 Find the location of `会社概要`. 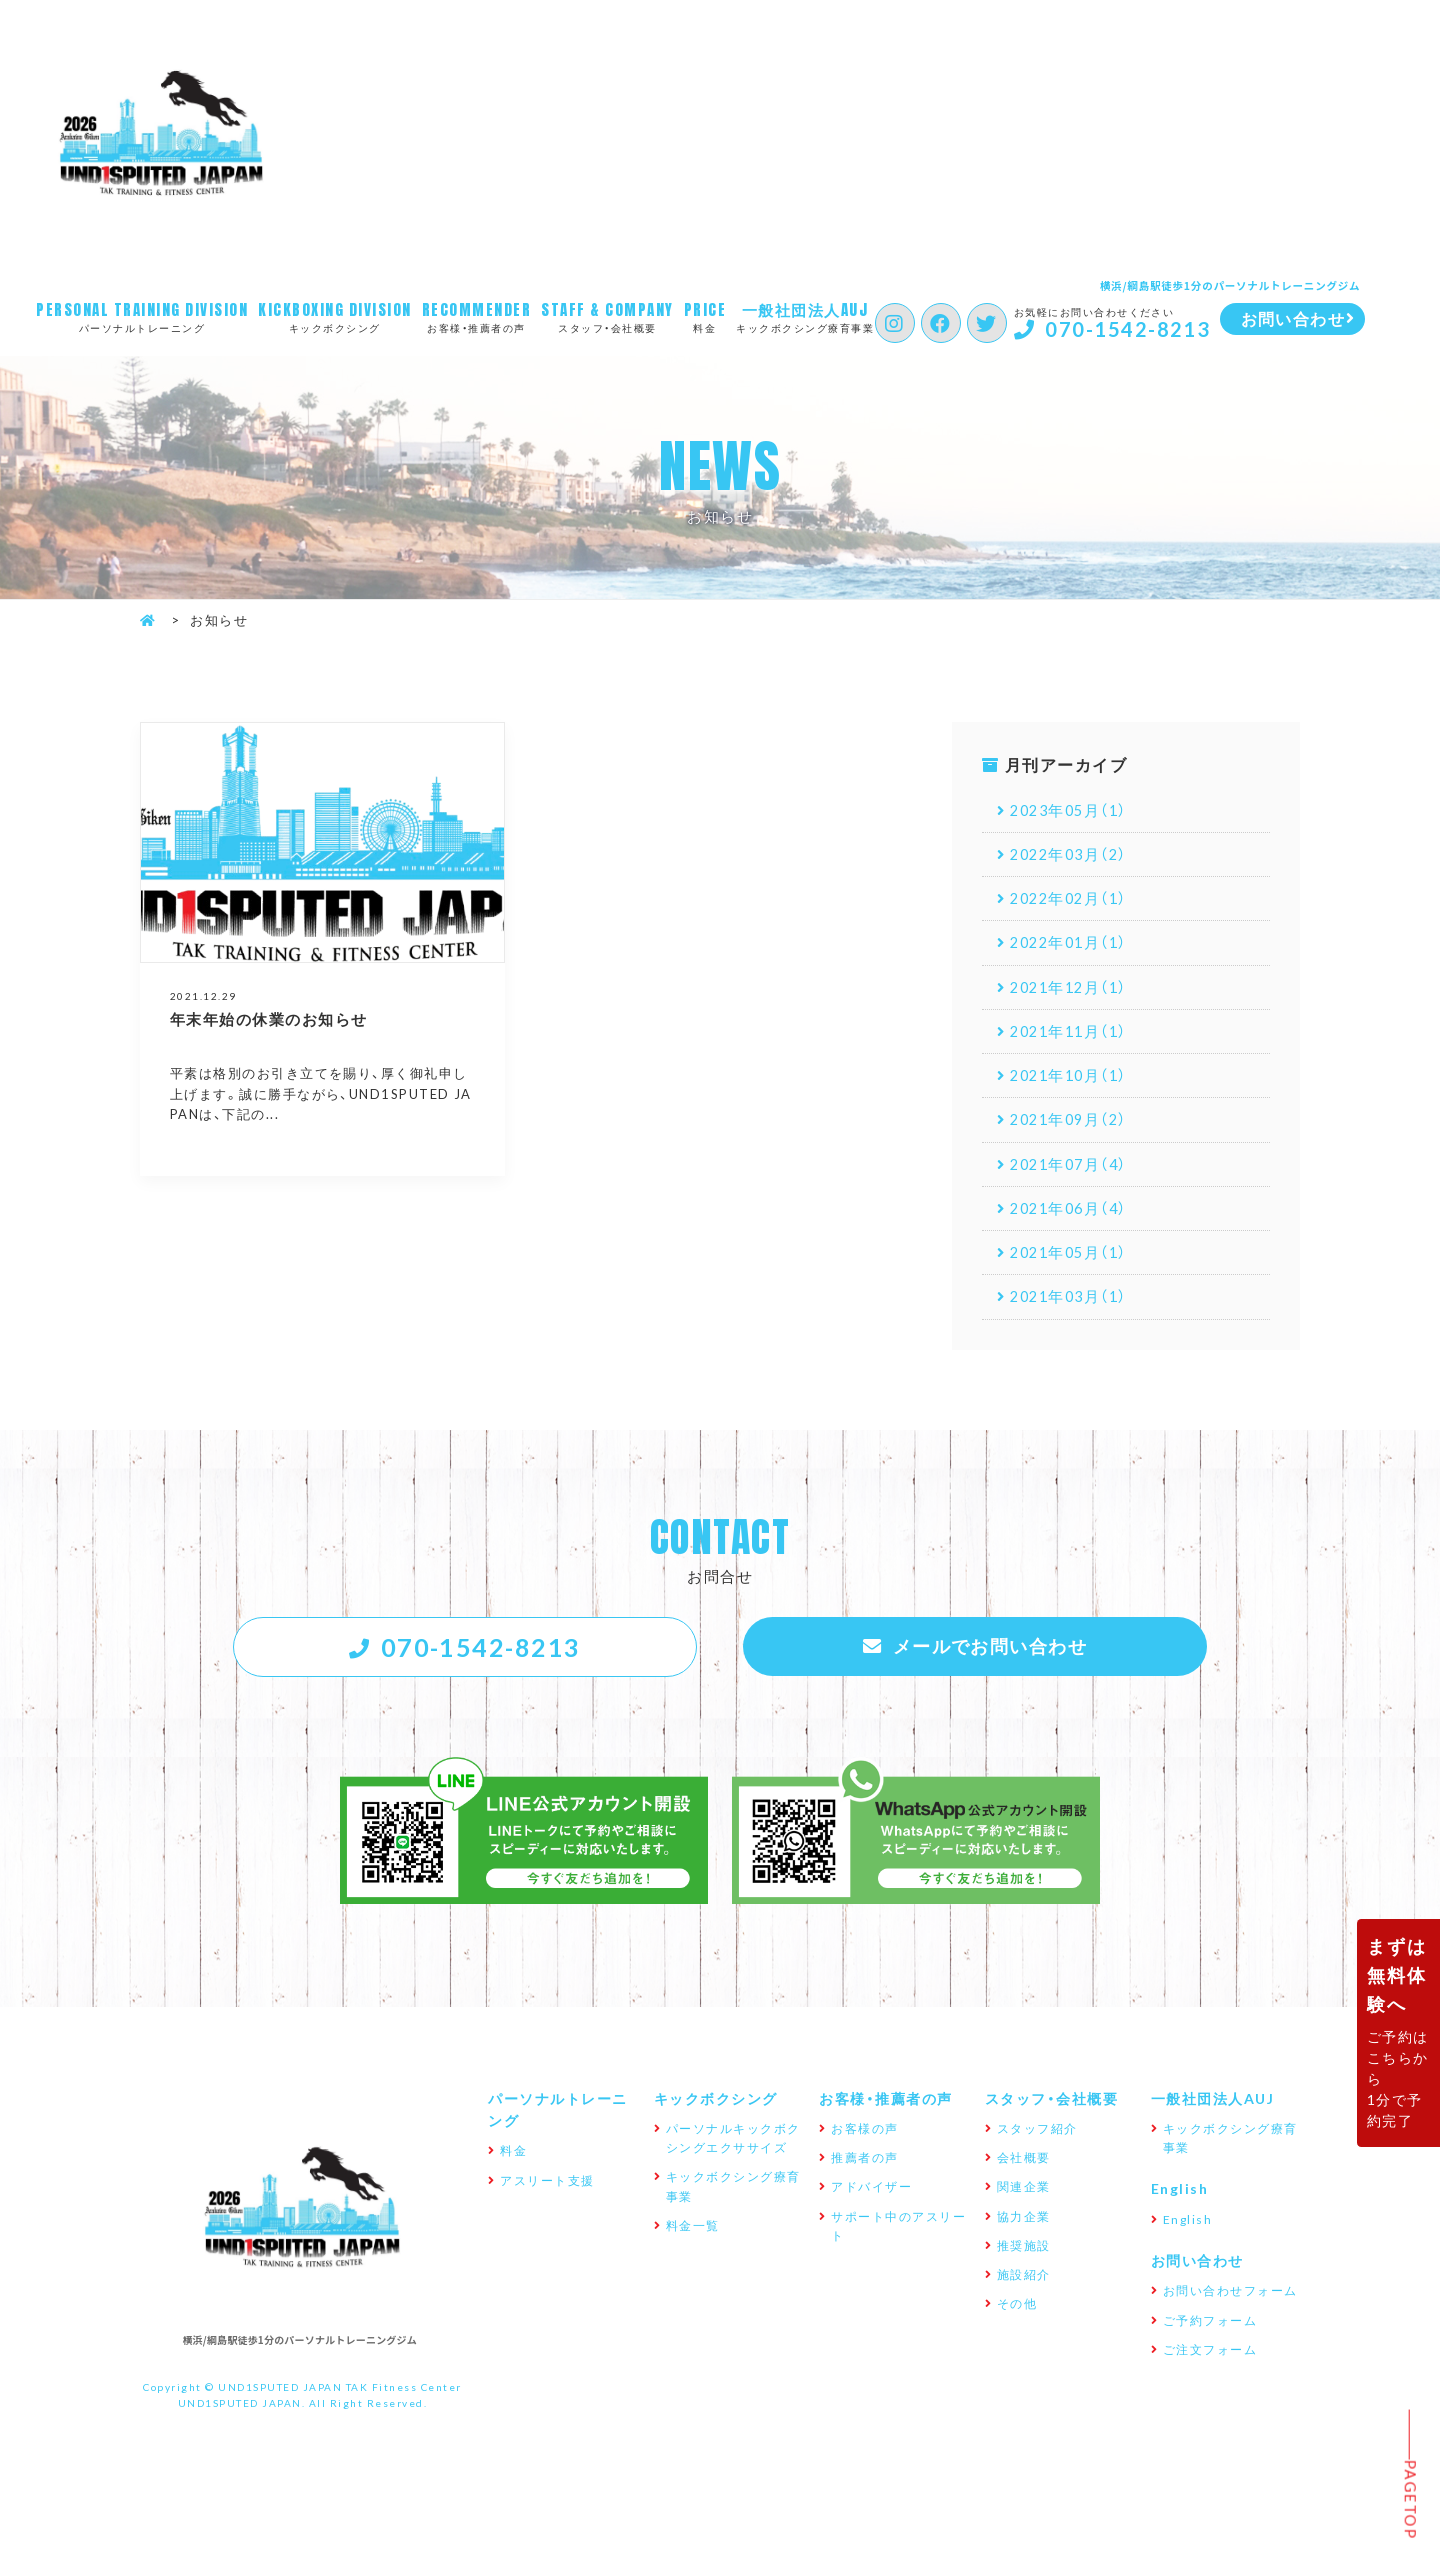

会社概要 is located at coordinates (1024, 2187).